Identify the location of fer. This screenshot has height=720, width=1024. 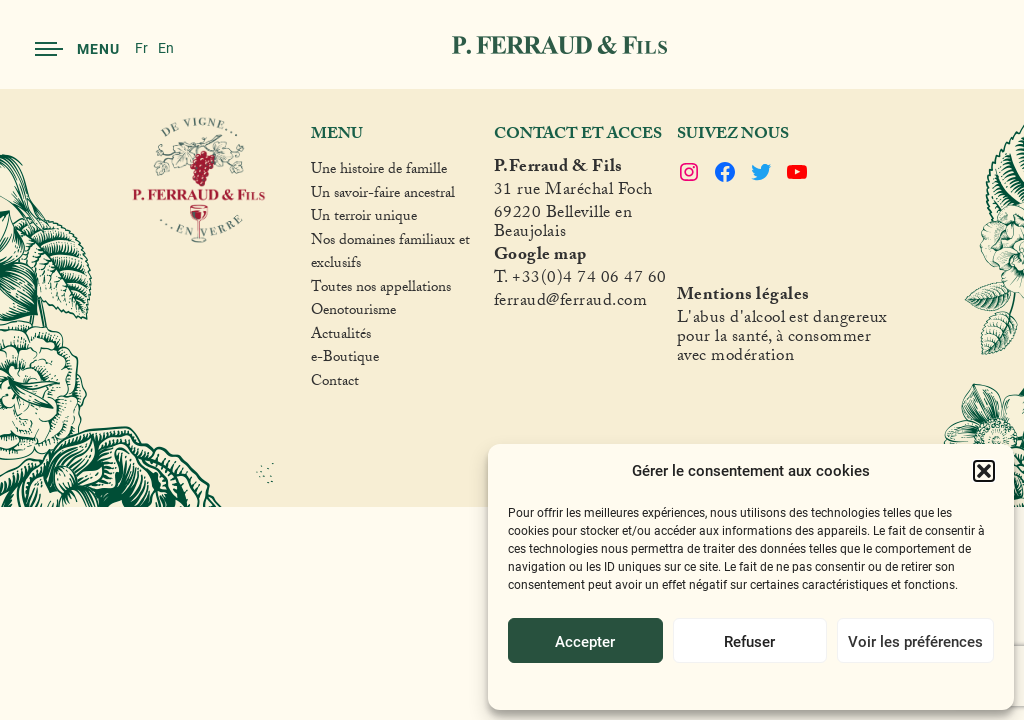
(504, 303).